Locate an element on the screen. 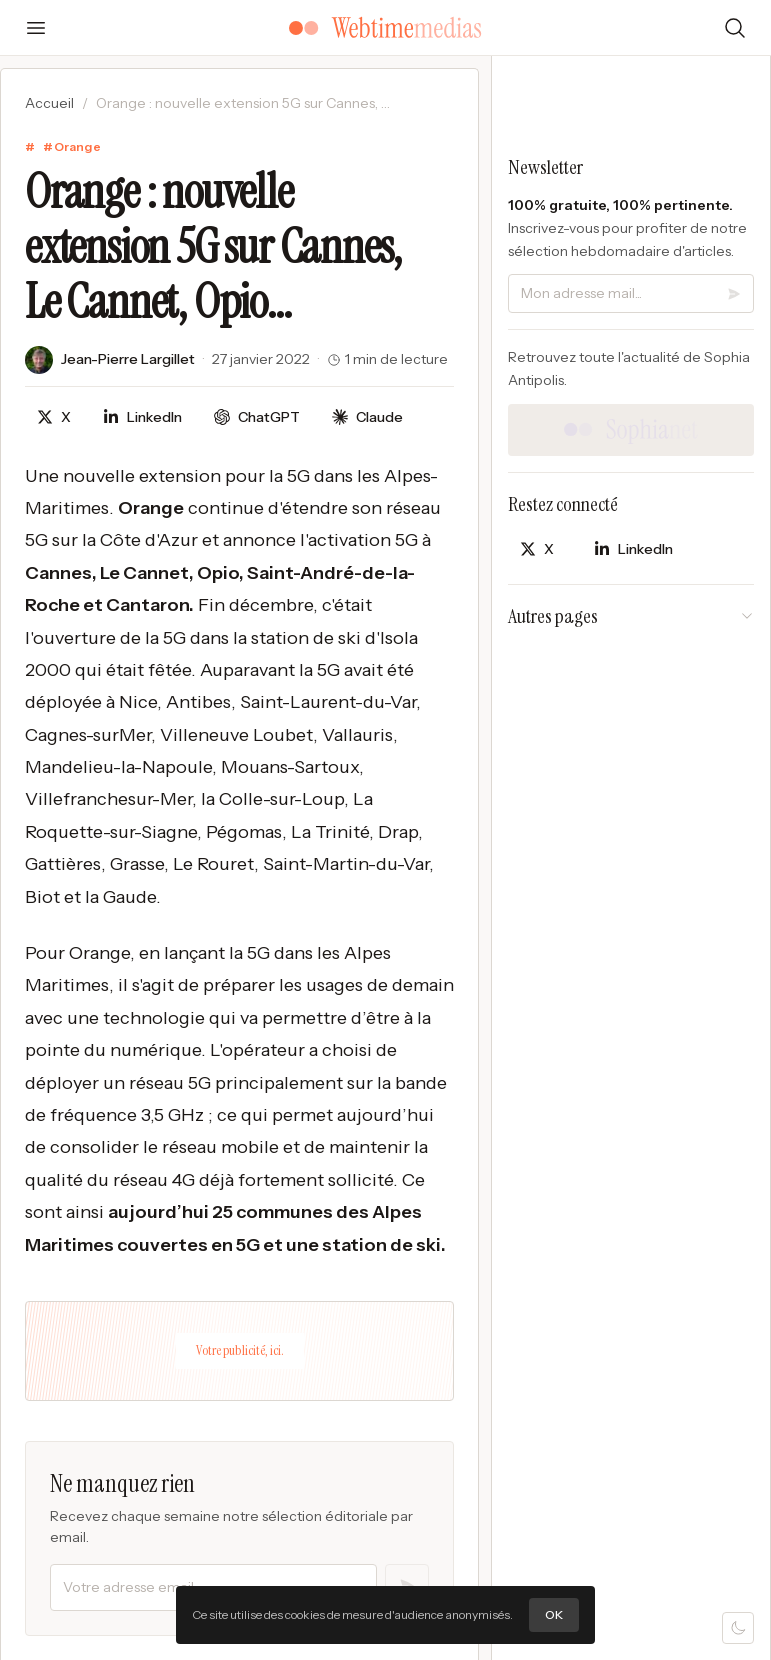 The image size is (771, 1660). #Orange is located at coordinates (72, 146).